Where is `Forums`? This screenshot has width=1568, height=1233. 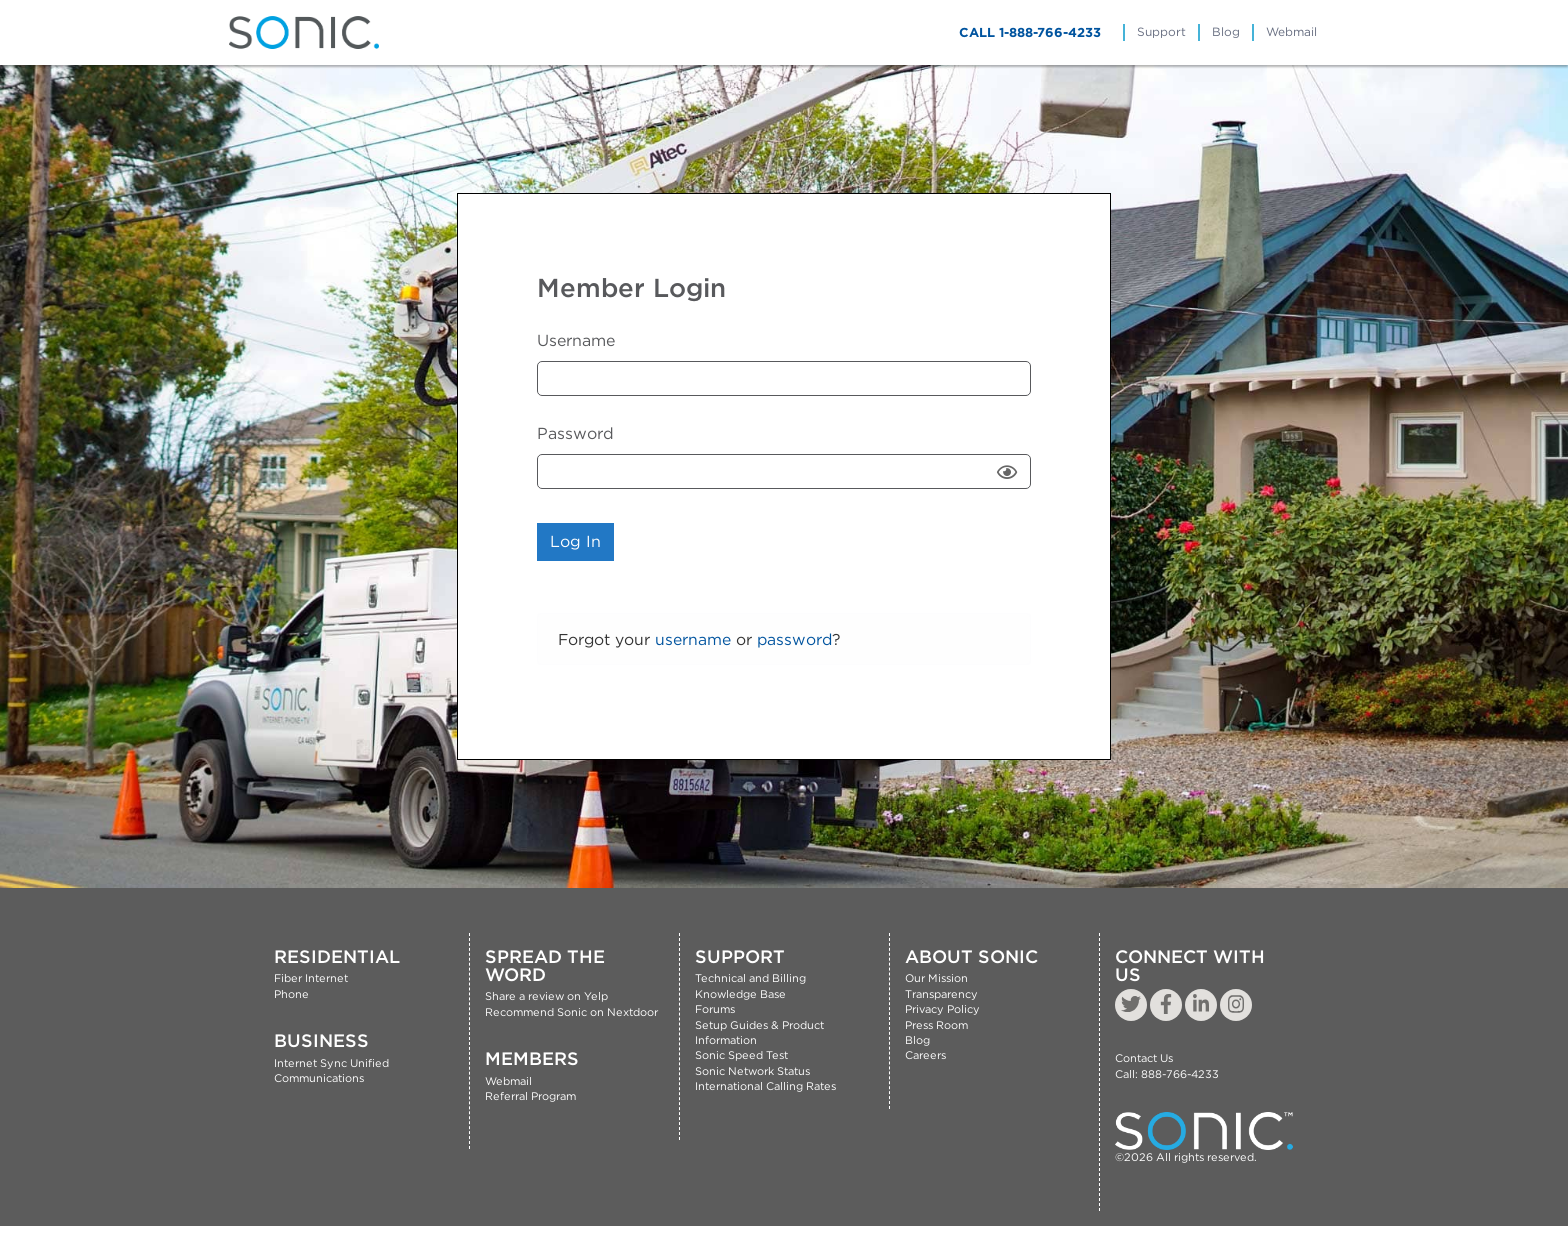 Forums is located at coordinates (715, 1009).